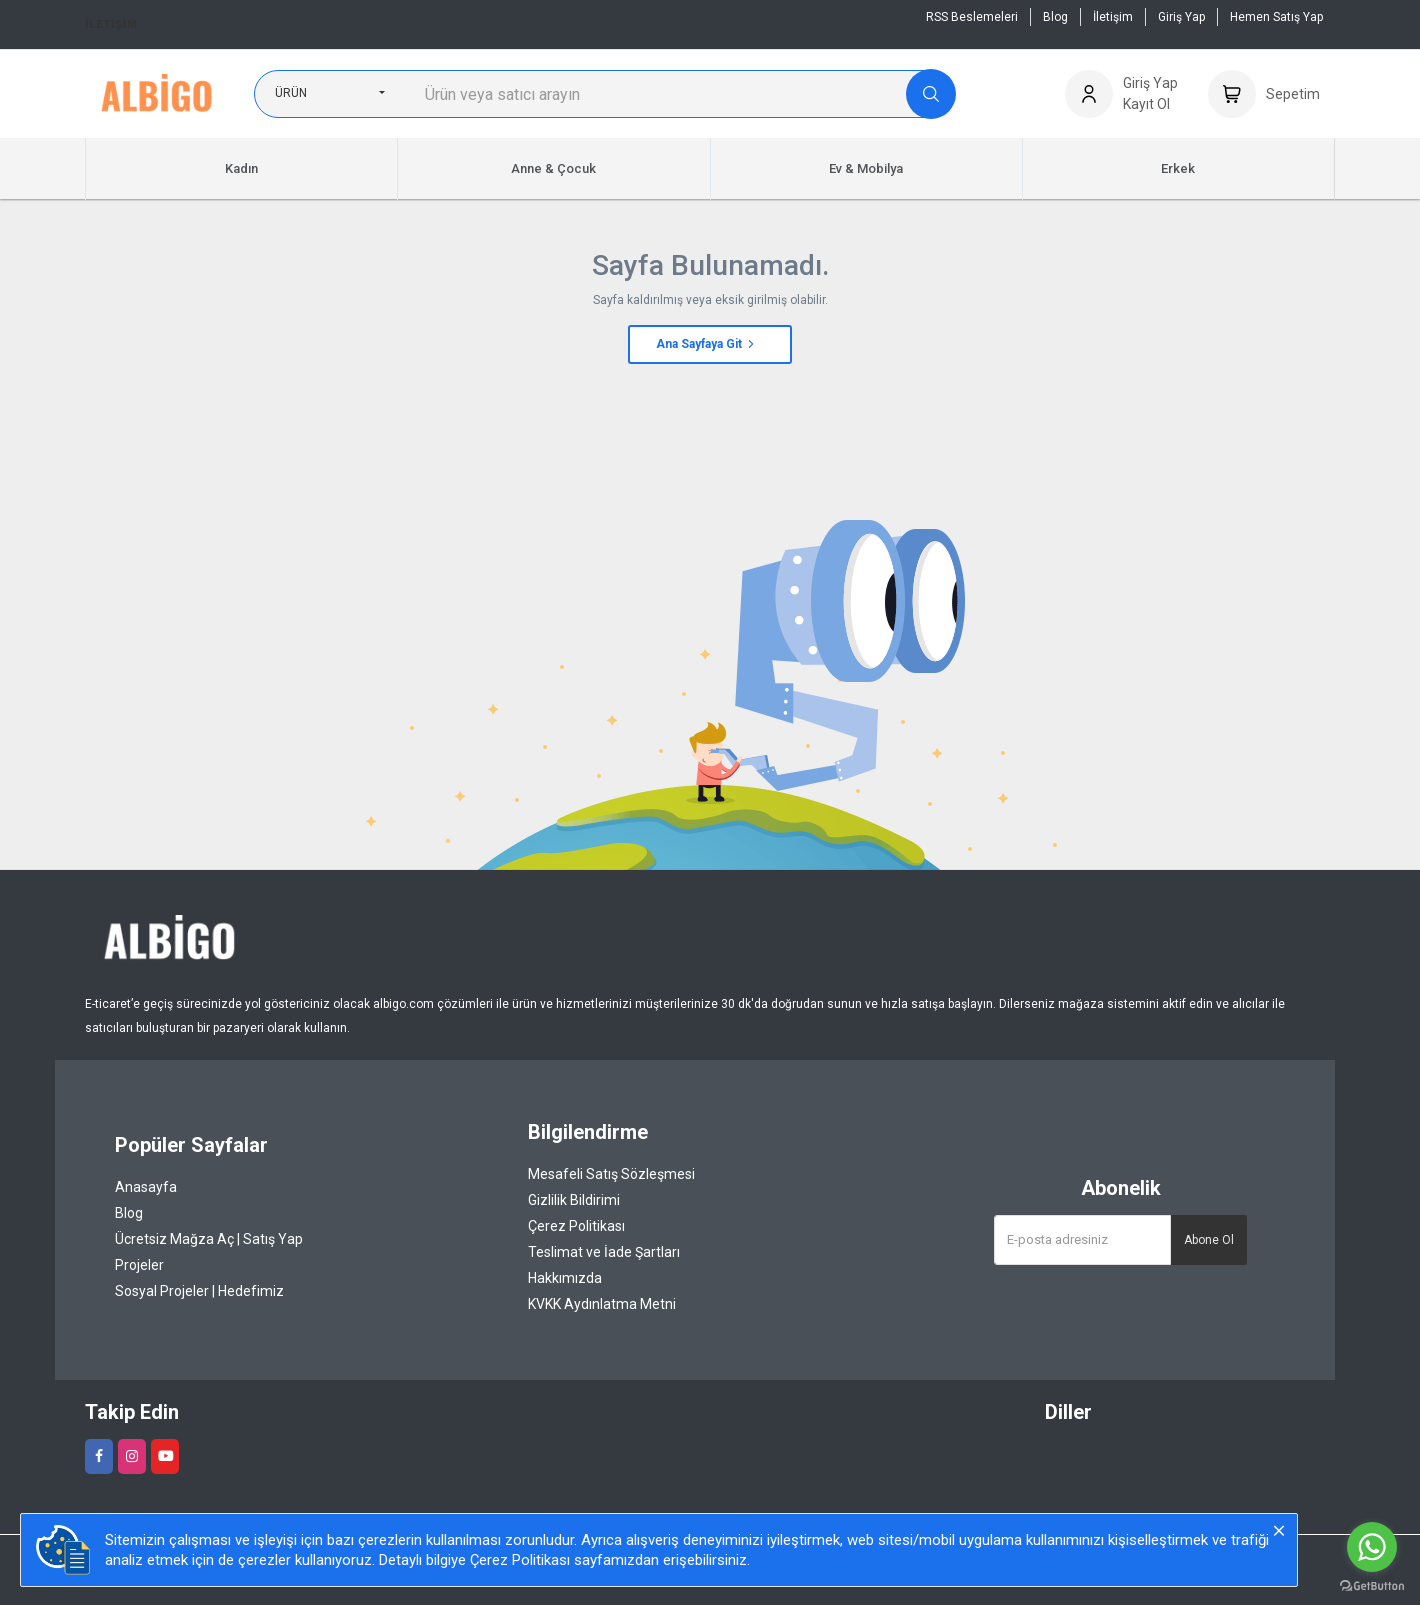  Describe the element at coordinates (604, 1252) in the screenshot. I see `Teslimat ve İade Şartları` at that location.